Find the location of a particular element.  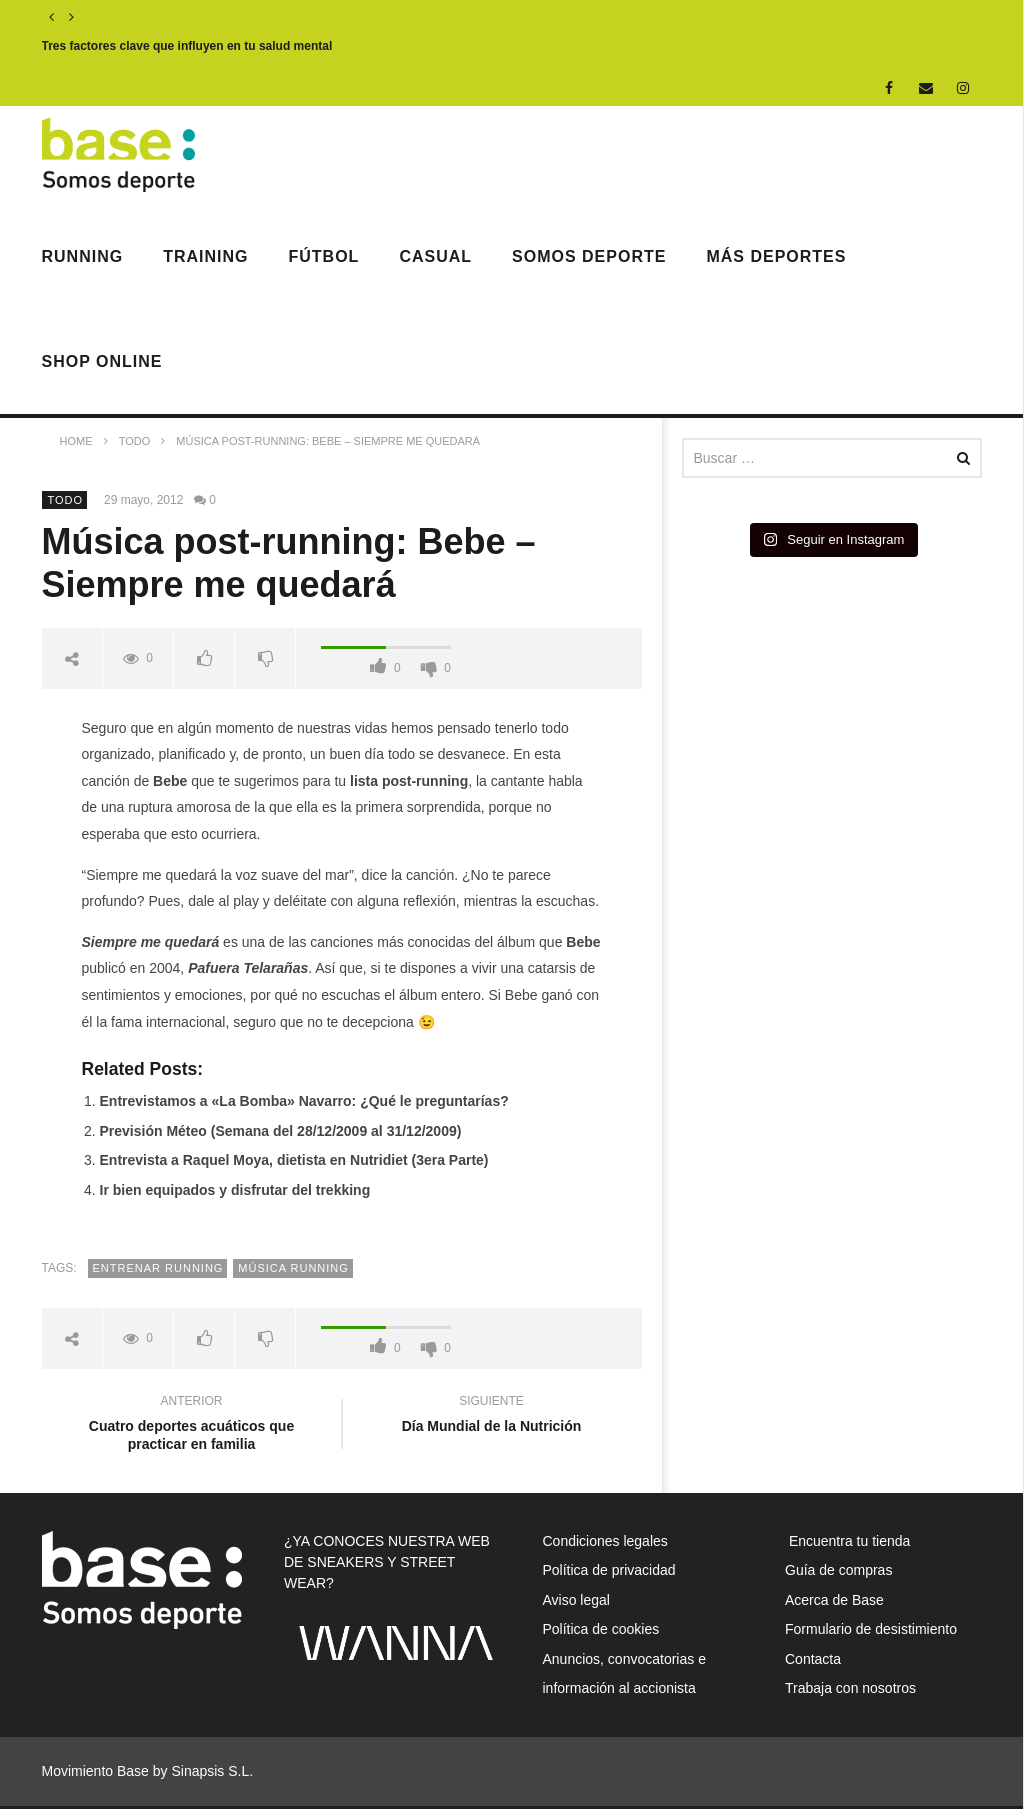

Somos Deporte is located at coordinates (589, 256).